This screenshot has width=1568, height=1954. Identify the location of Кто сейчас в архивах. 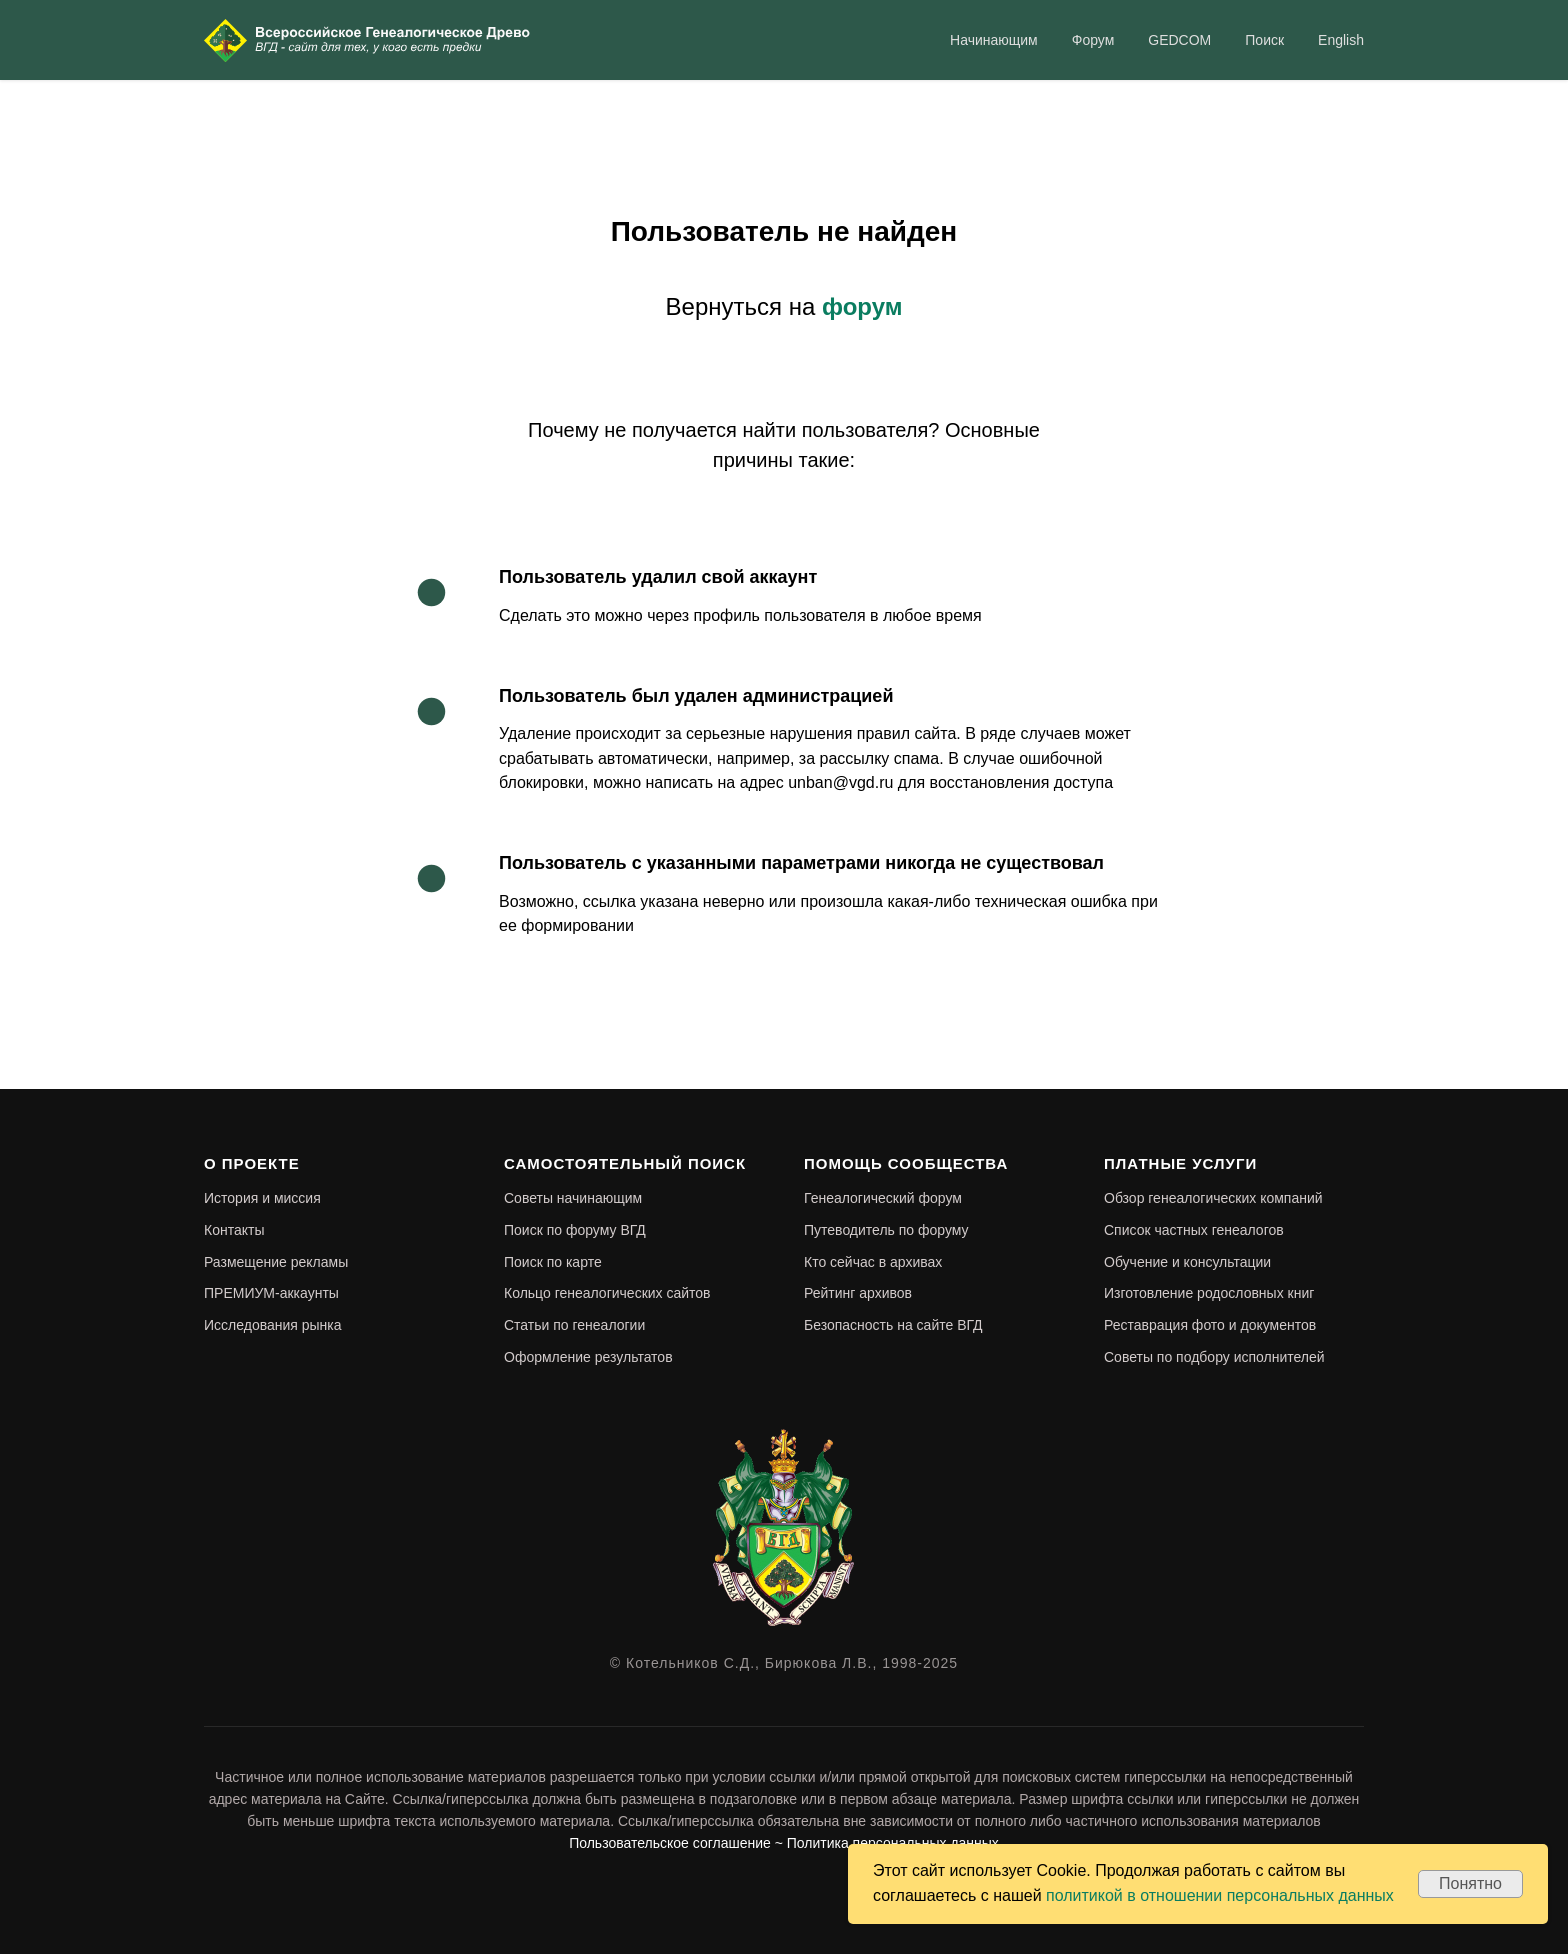
(873, 1262).